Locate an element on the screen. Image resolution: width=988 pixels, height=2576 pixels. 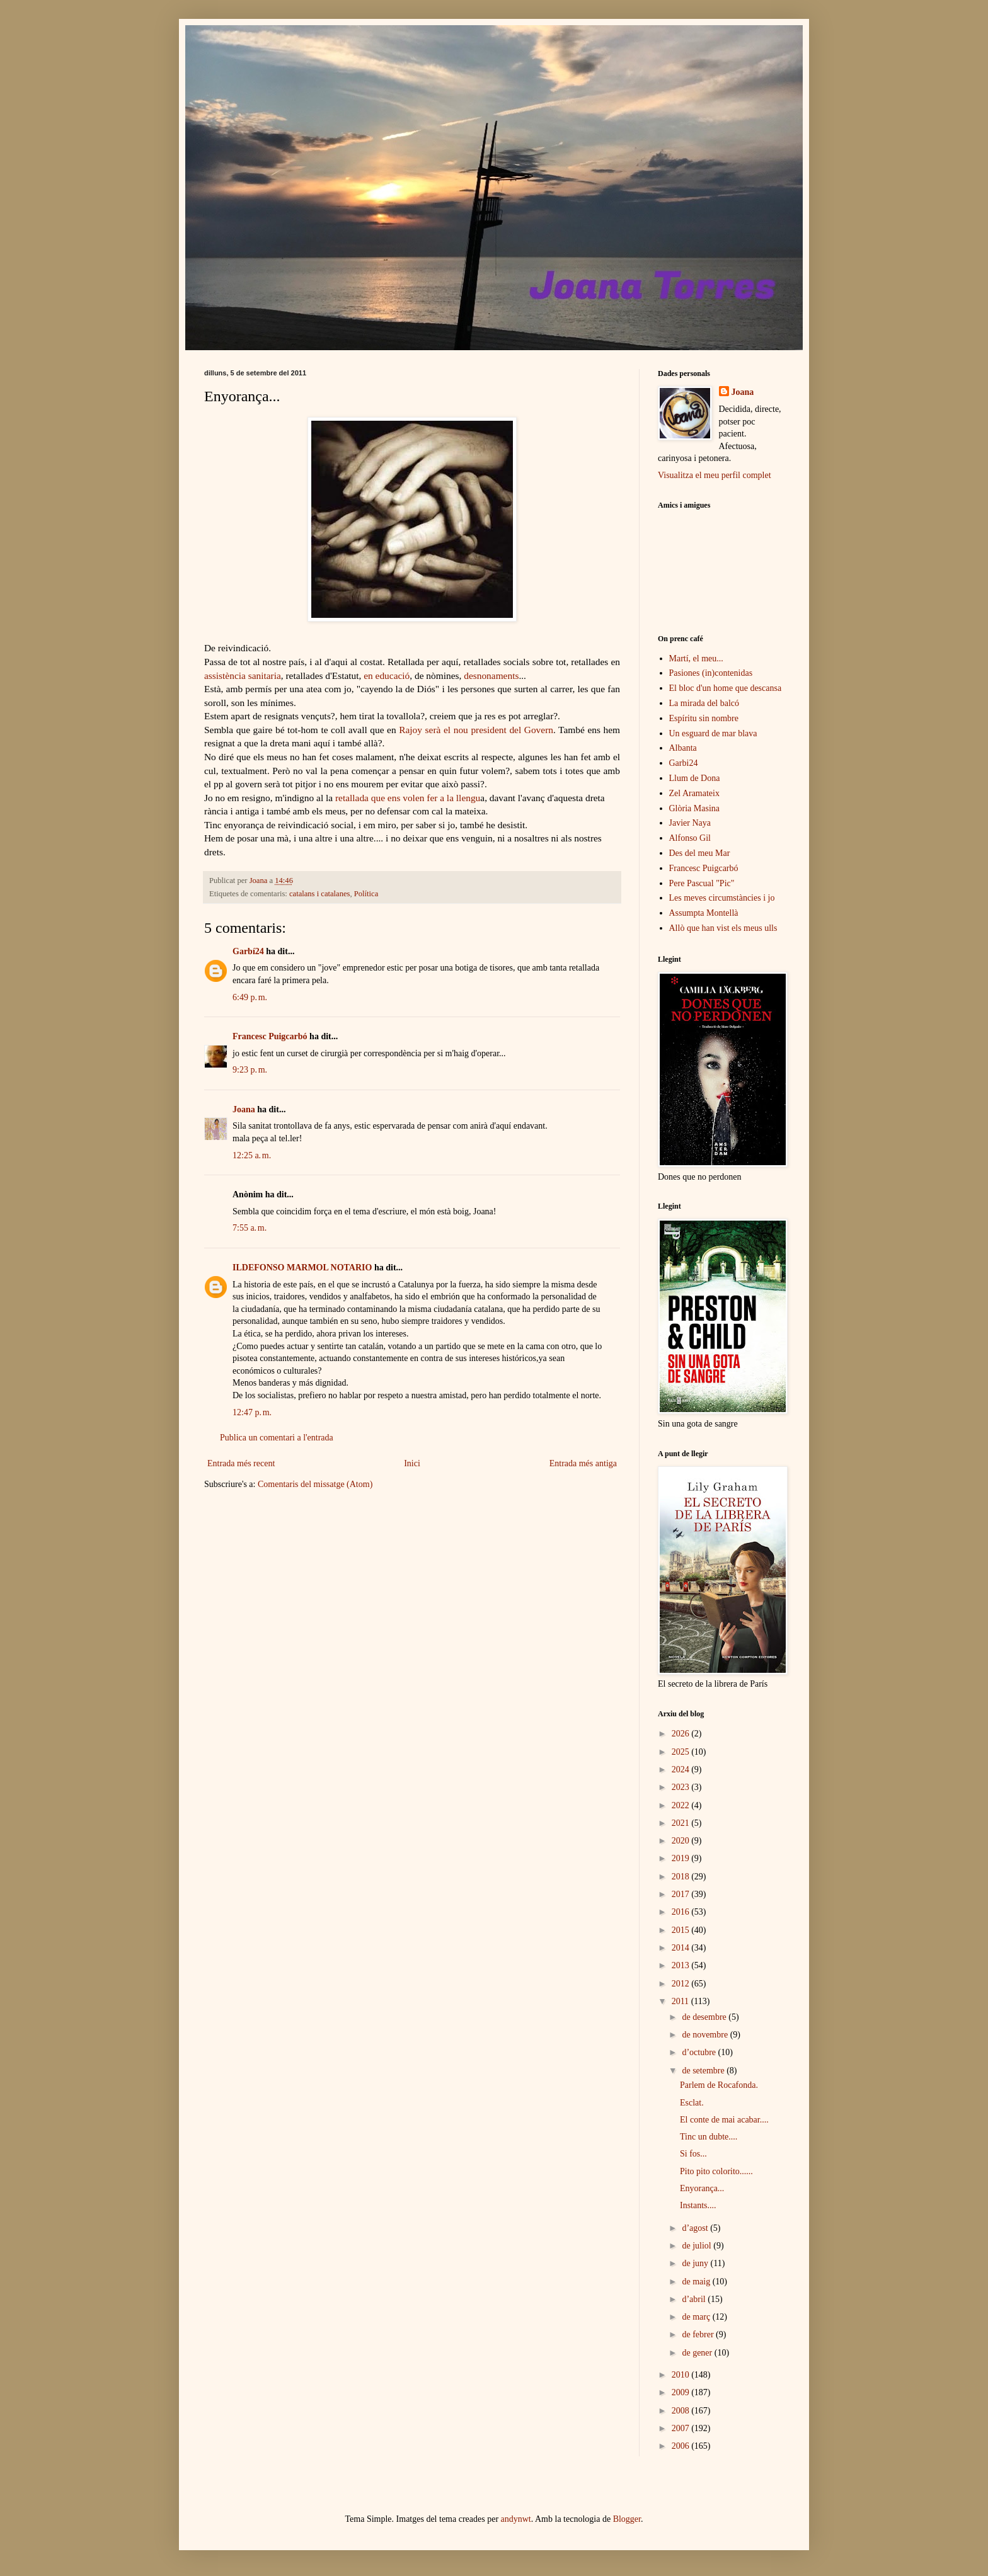
2007 is located at coordinates (682, 2428).